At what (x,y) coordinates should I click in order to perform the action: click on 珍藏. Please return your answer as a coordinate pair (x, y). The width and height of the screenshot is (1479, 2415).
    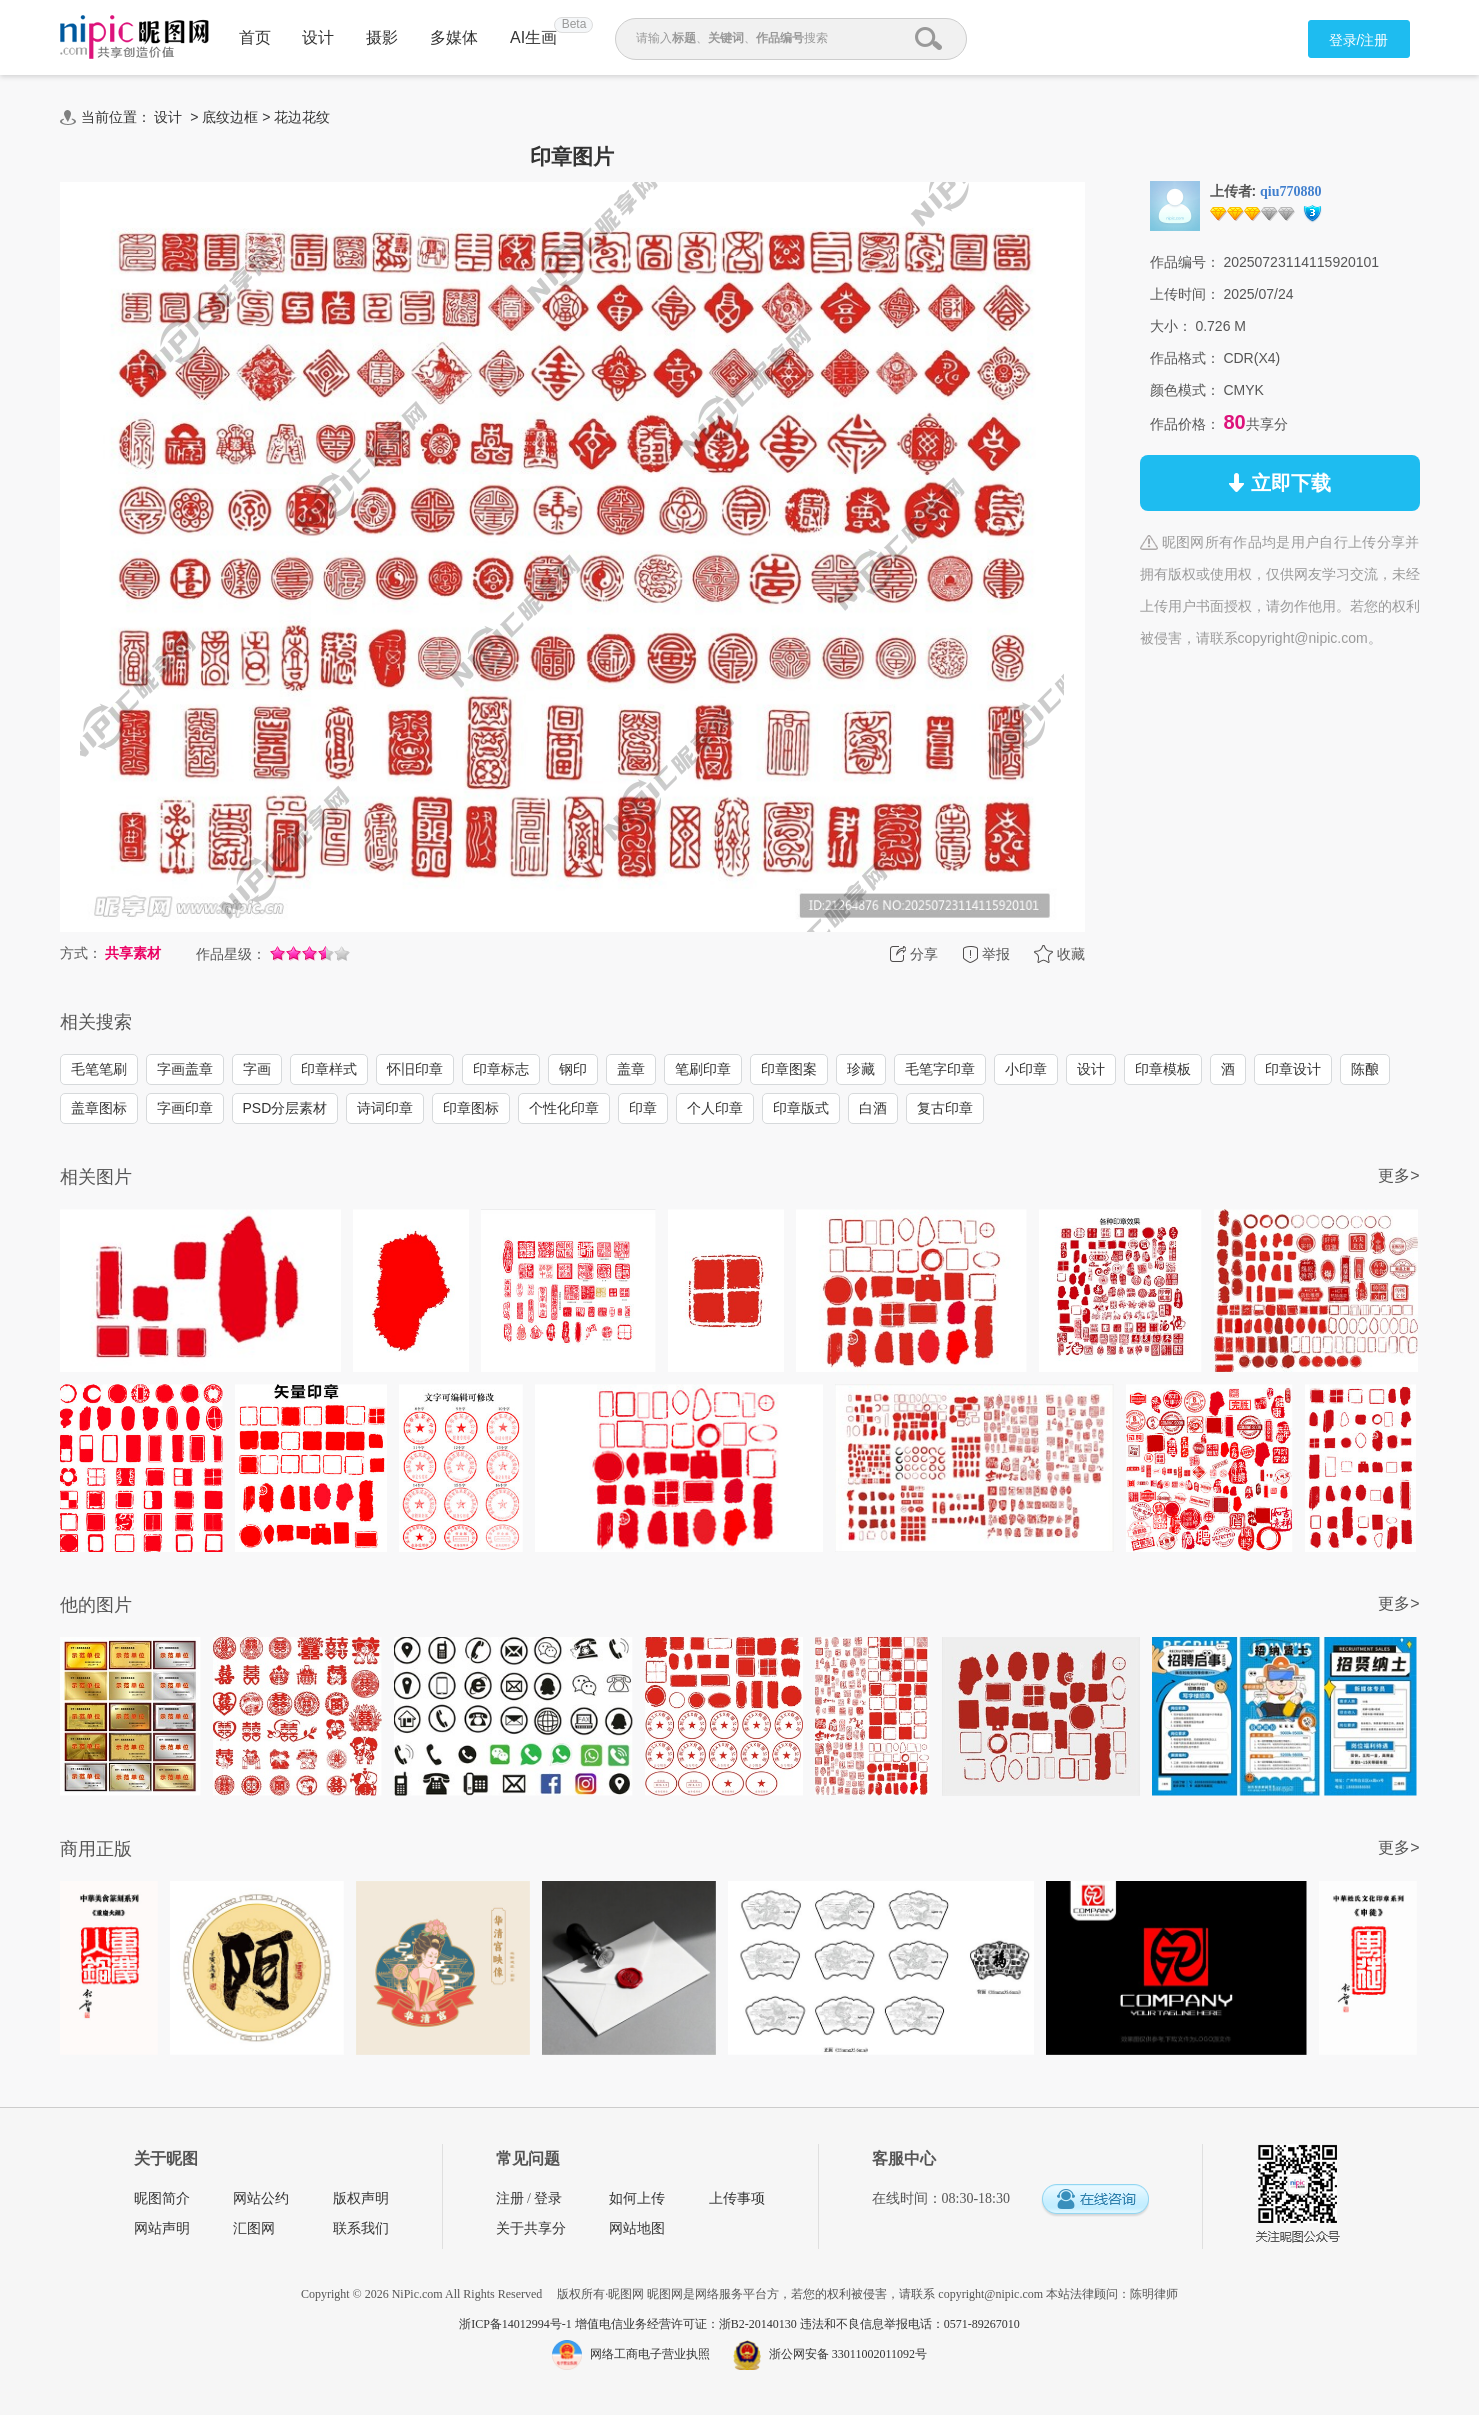
    Looking at the image, I should click on (861, 1069).